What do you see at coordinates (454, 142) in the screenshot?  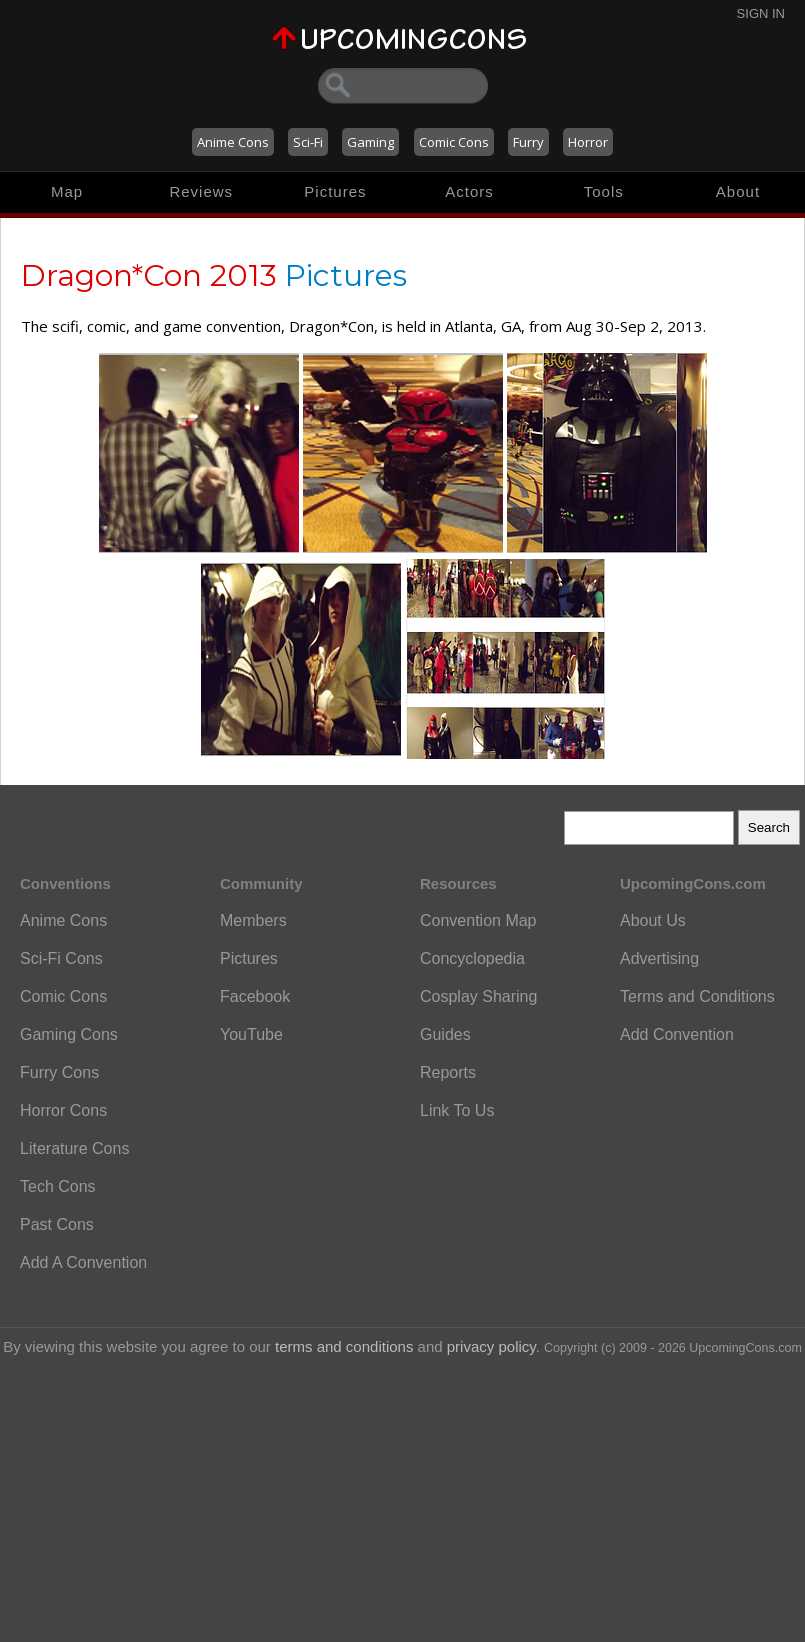 I see `Comic Cons` at bounding box center [454, 142].